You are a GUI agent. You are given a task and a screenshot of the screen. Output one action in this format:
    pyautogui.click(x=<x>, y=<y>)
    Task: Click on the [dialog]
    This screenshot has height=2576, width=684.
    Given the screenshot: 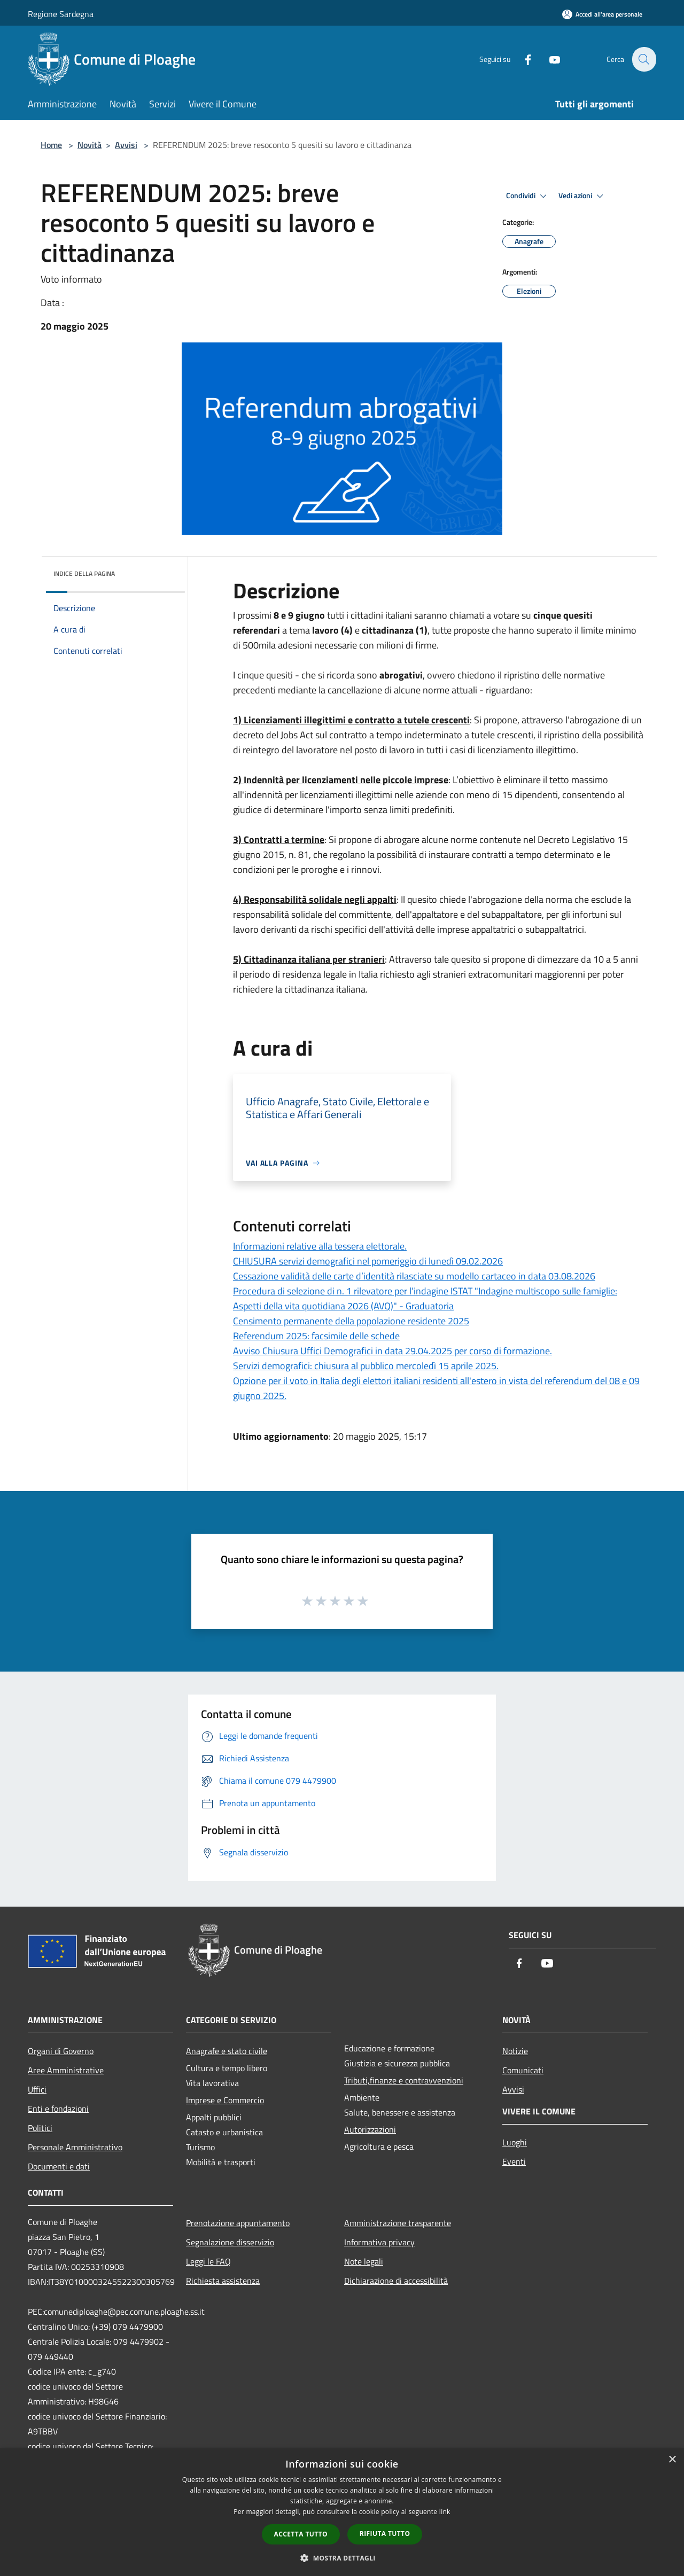 What is the action you would take?
    pyautogui.click(x=342, y=2512)
    